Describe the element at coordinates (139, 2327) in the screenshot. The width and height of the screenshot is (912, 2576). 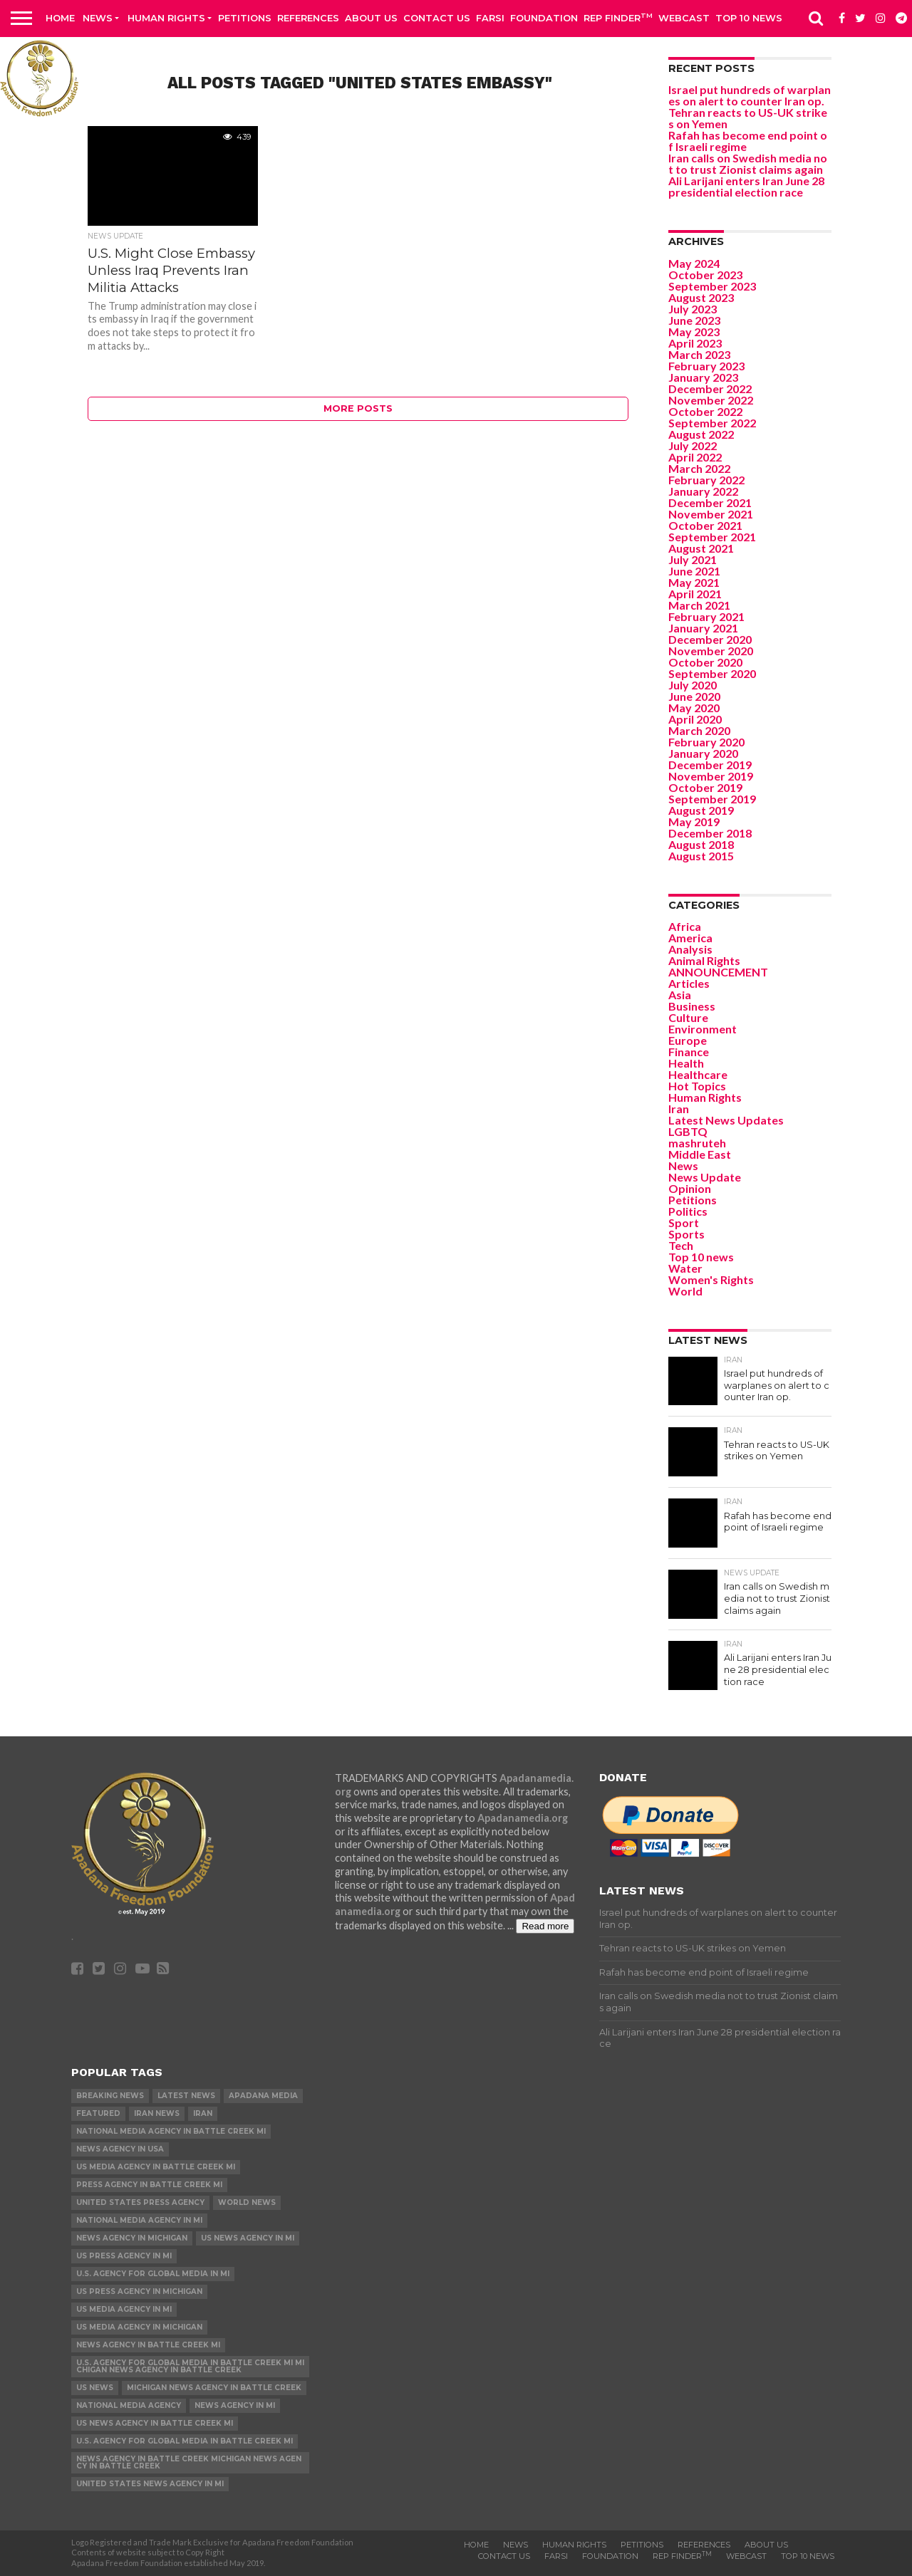
I see `US Media Agency in Michigan` at that location.